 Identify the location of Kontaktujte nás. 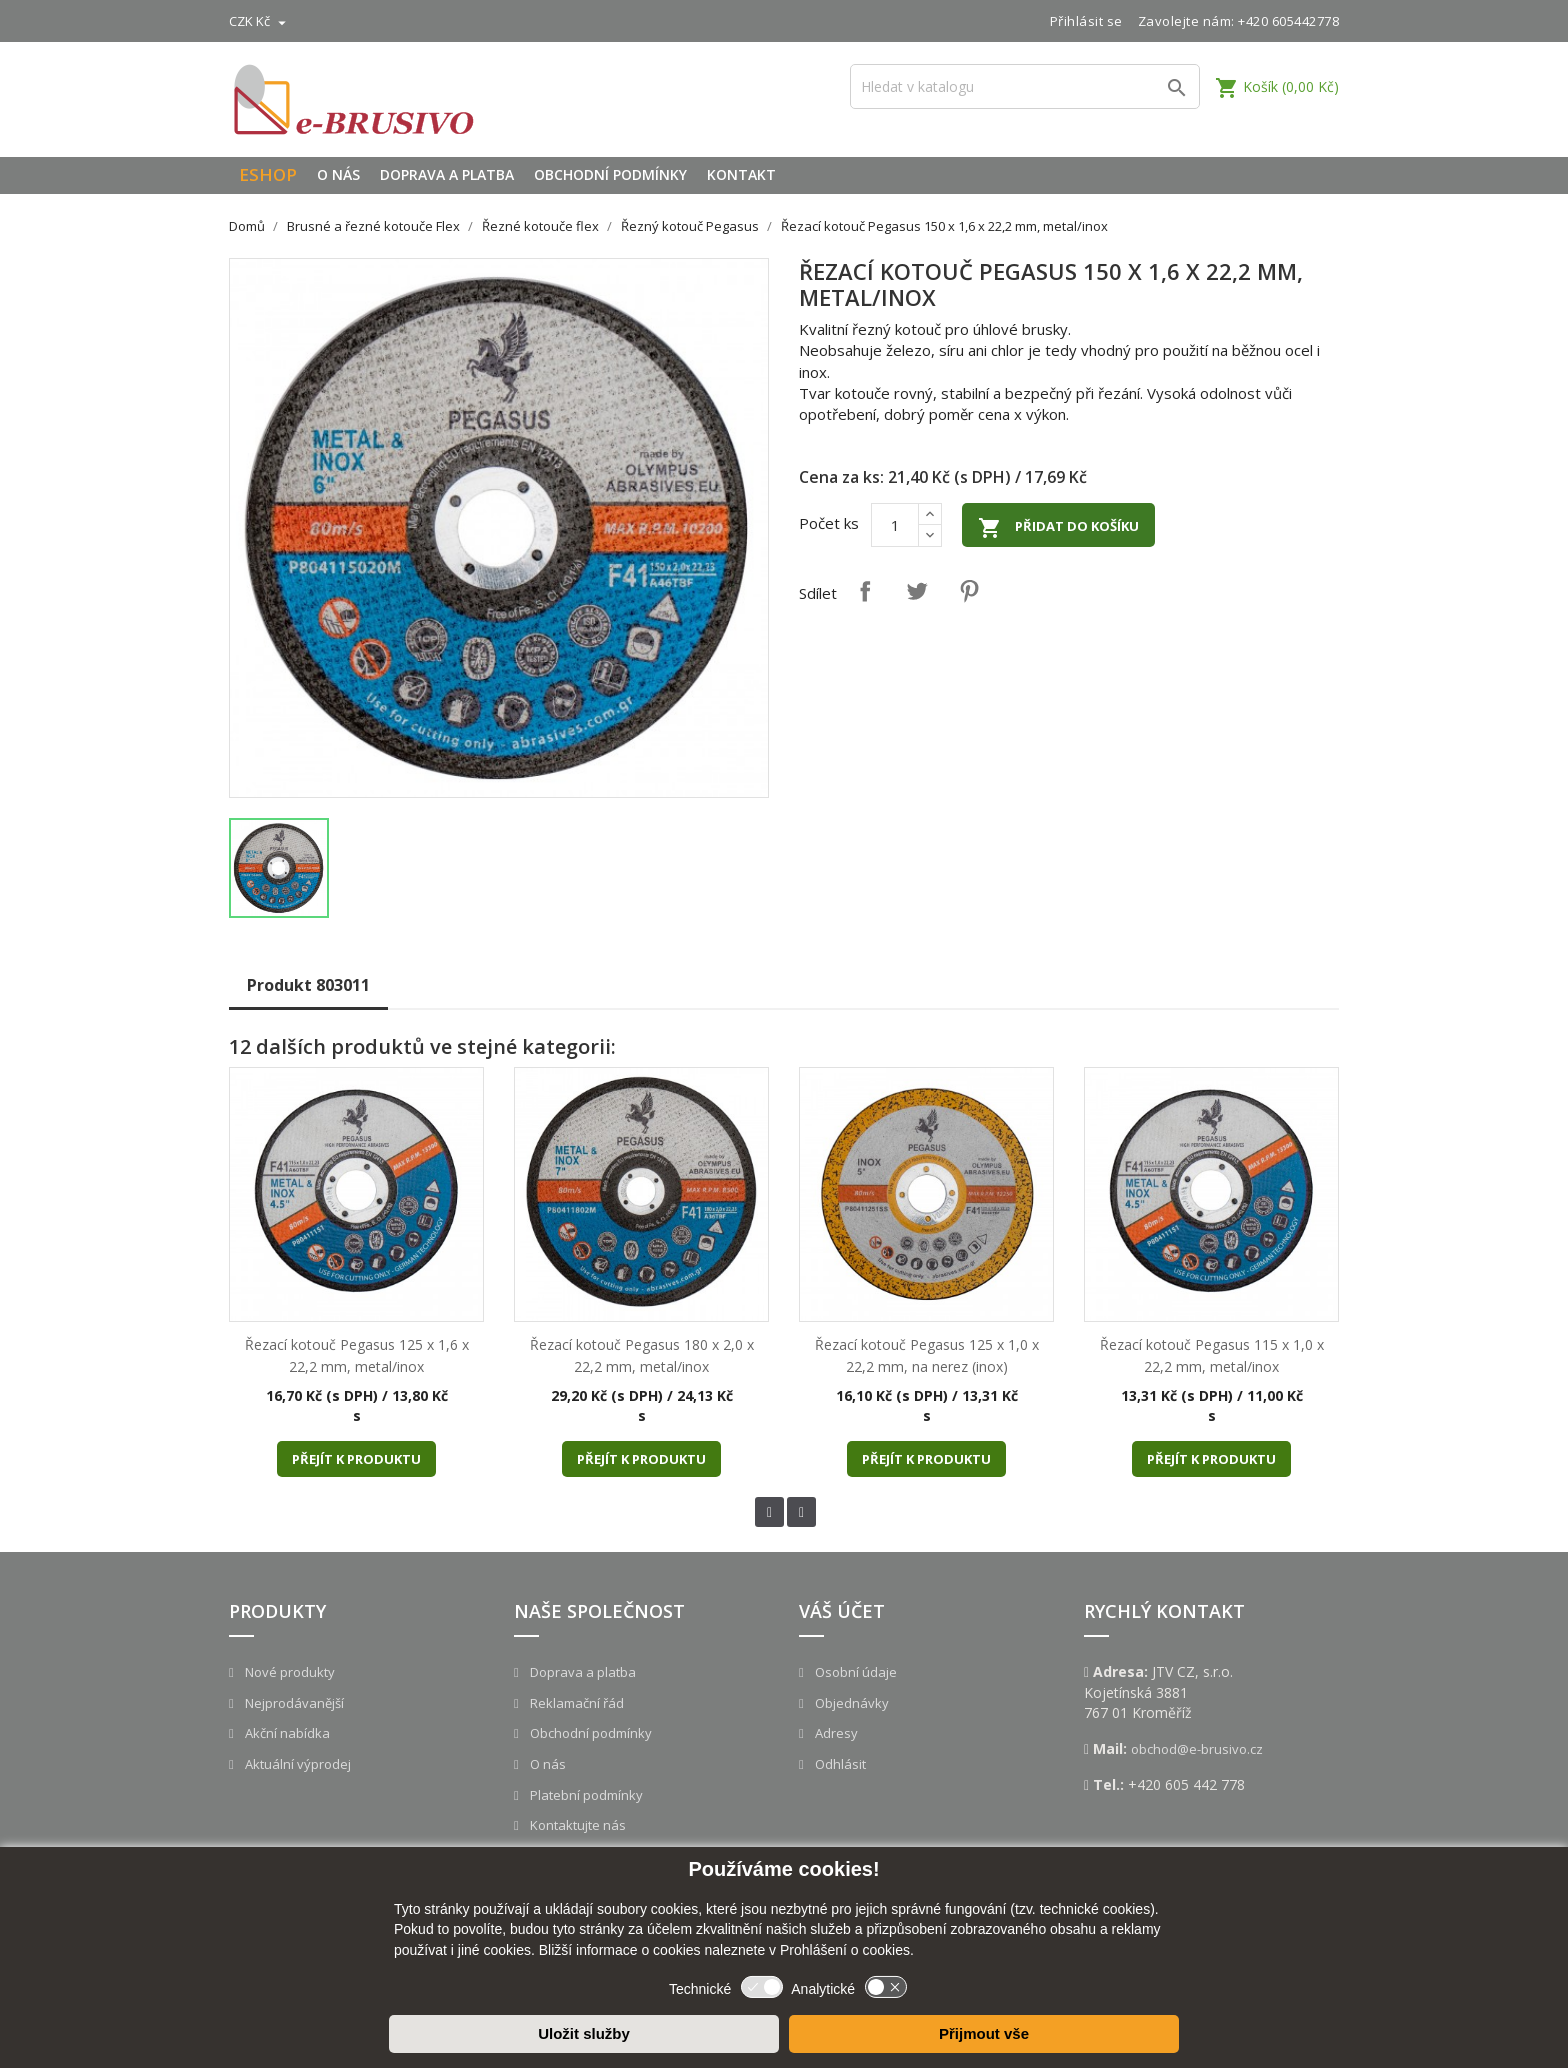
(576, 1825).